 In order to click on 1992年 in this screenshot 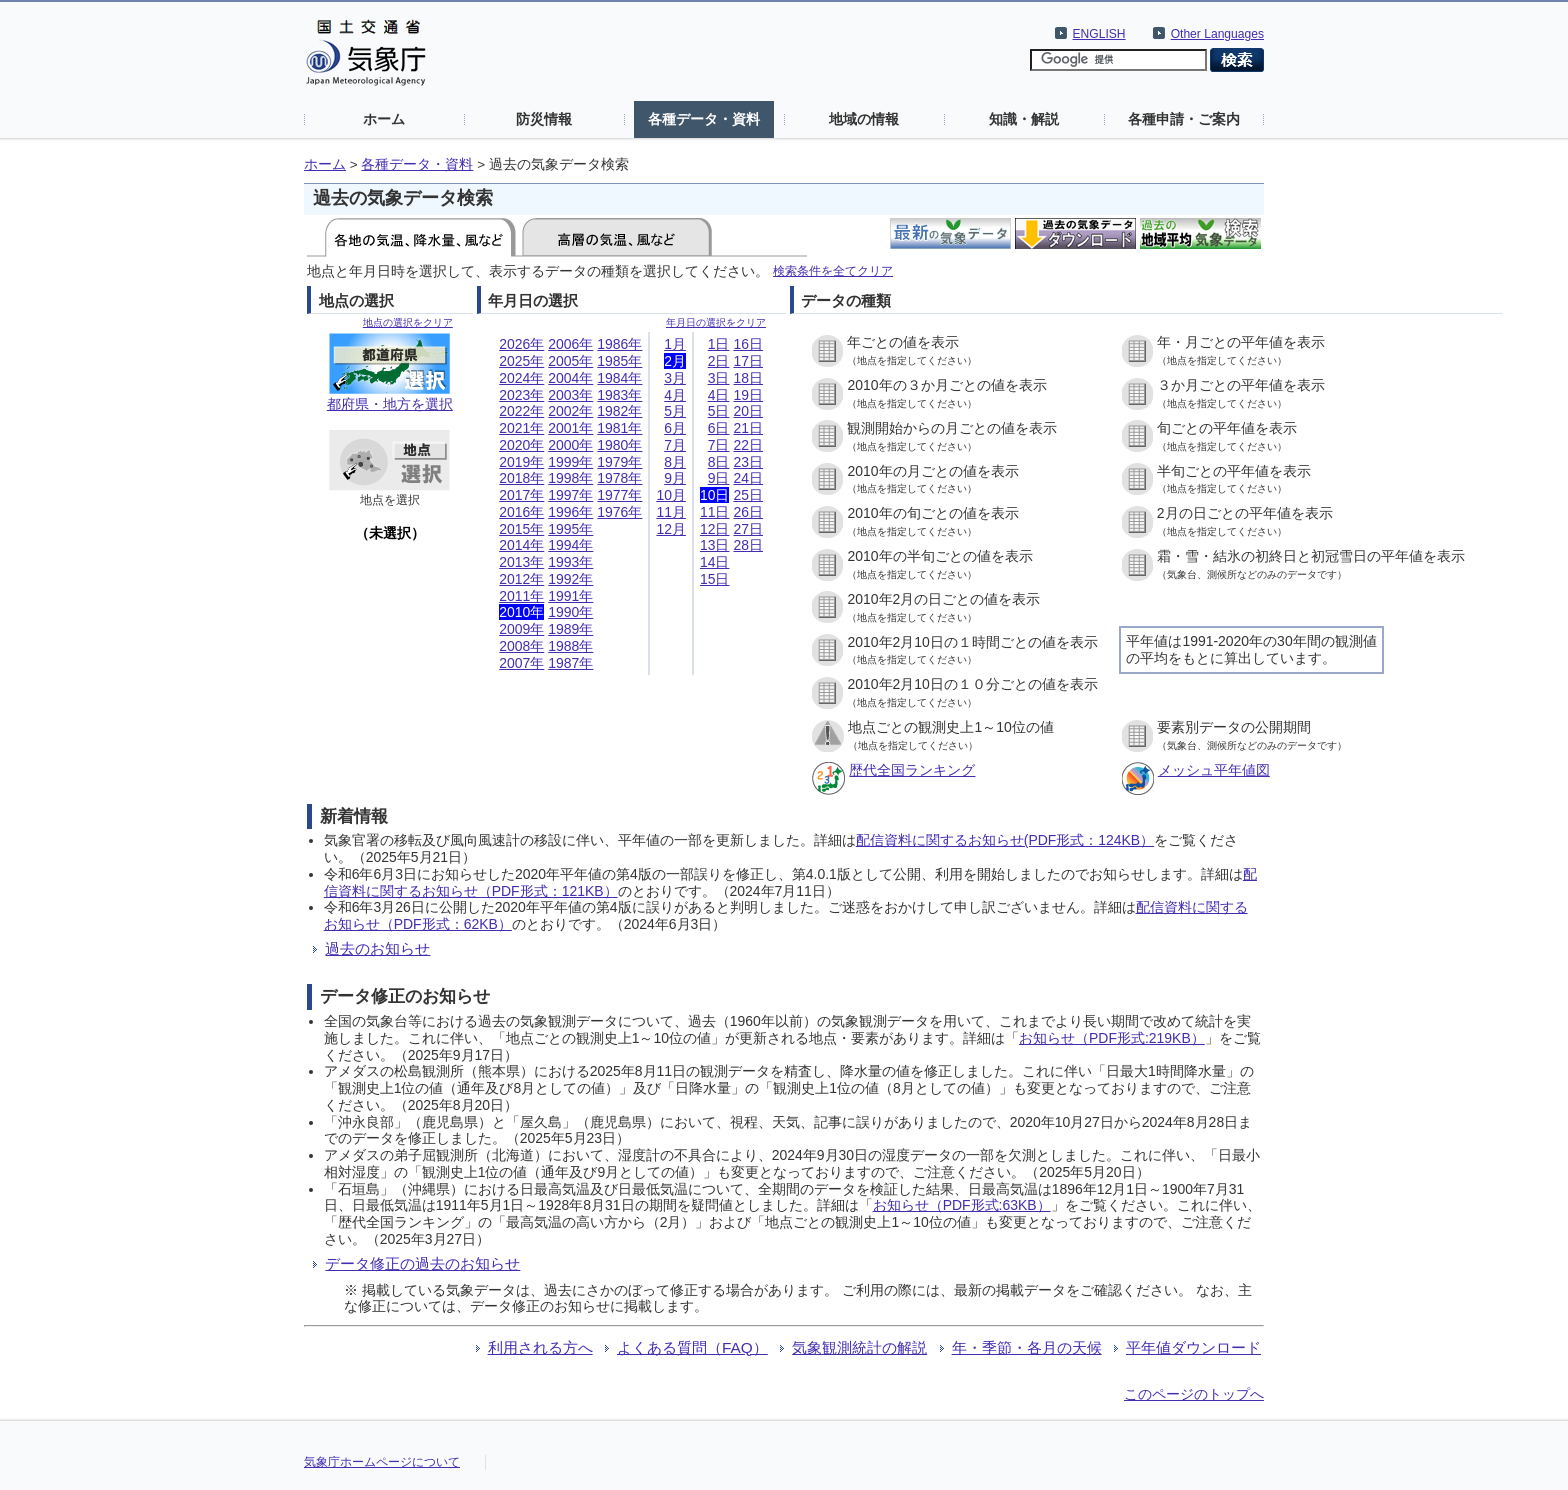, I will do `click(570, 579)`.